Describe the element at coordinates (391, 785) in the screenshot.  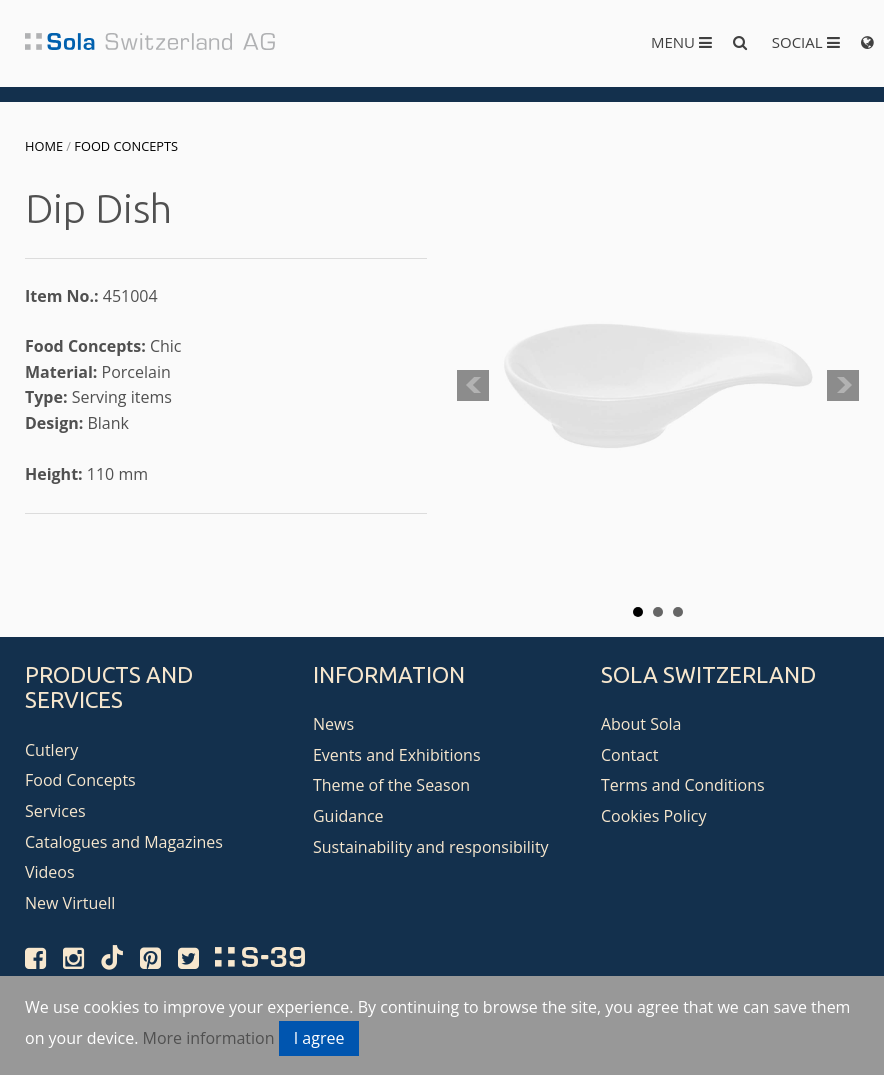
I see `Theme of the Season` at that location.